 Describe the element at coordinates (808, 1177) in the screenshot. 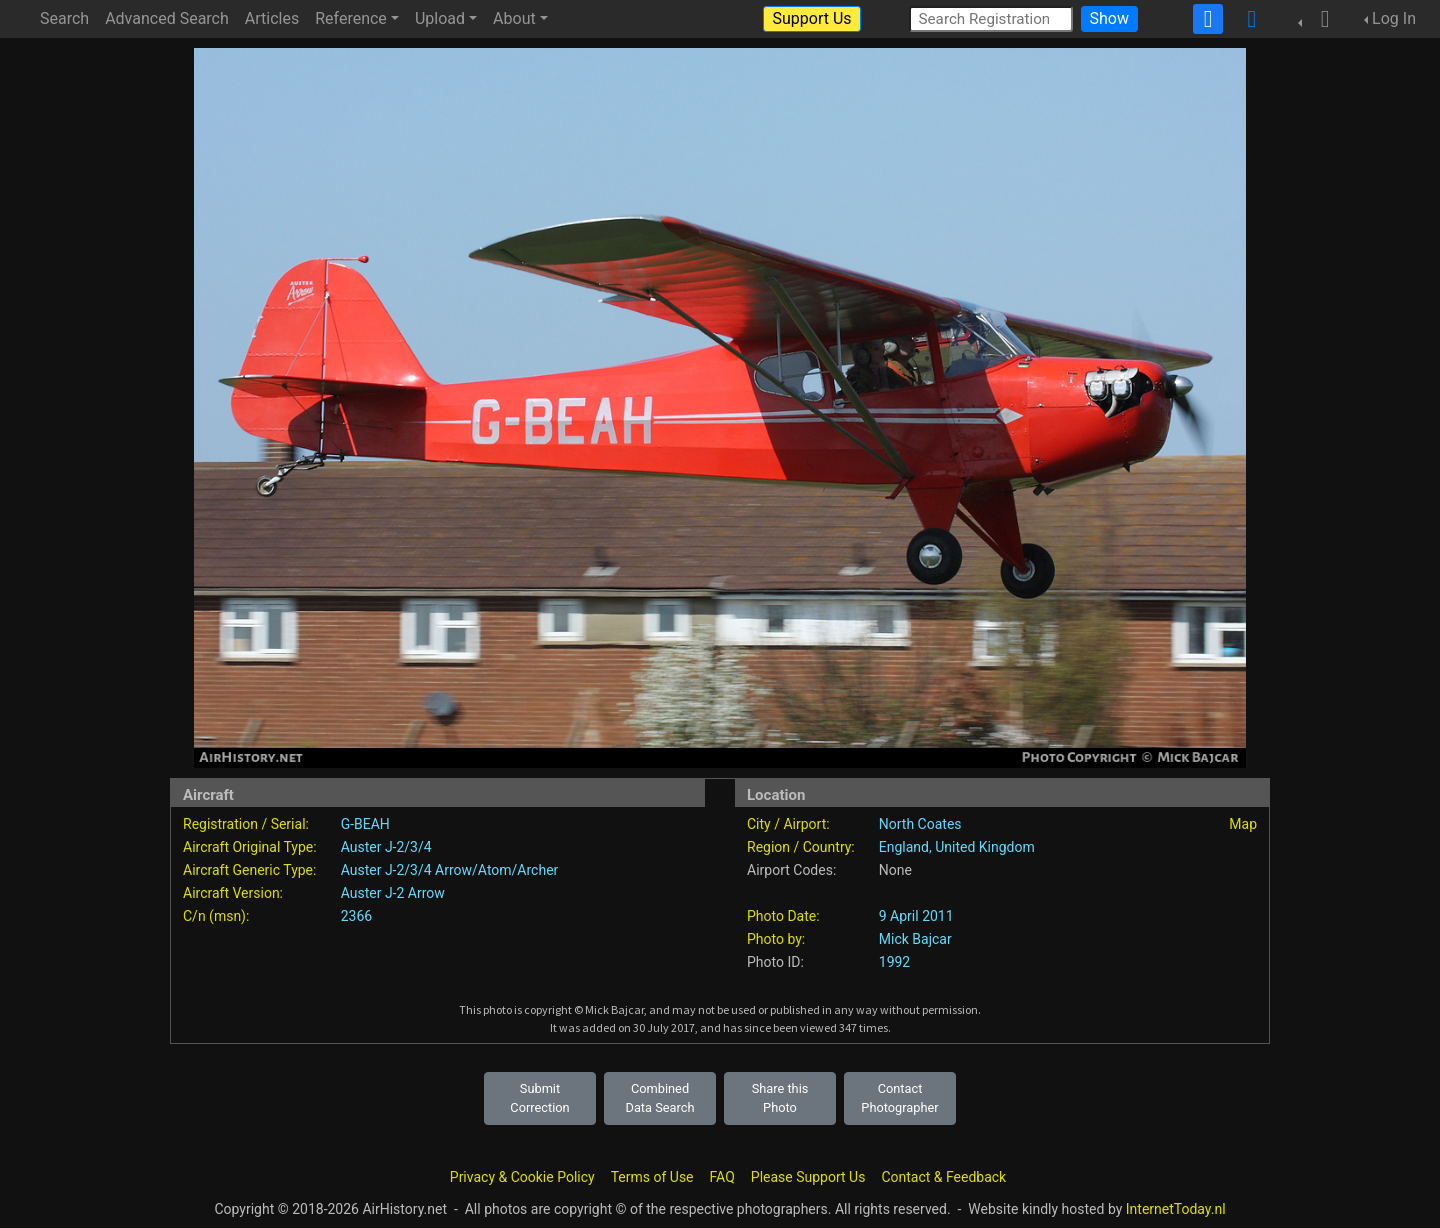

I see `Please Support Us` at that location.